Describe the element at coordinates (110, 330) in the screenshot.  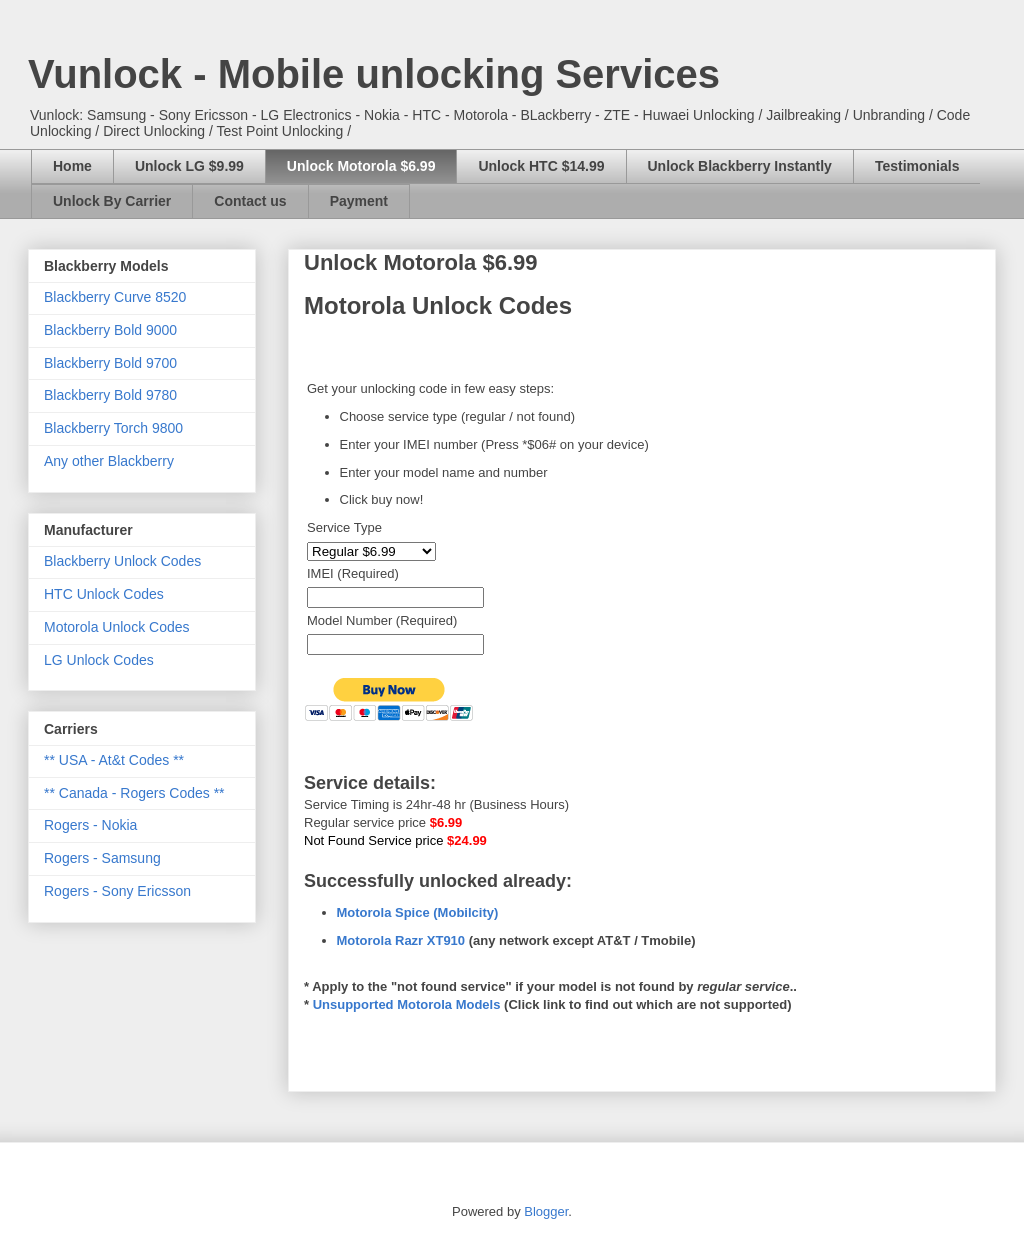
I see `Blackberry Bold 9000` at that location.